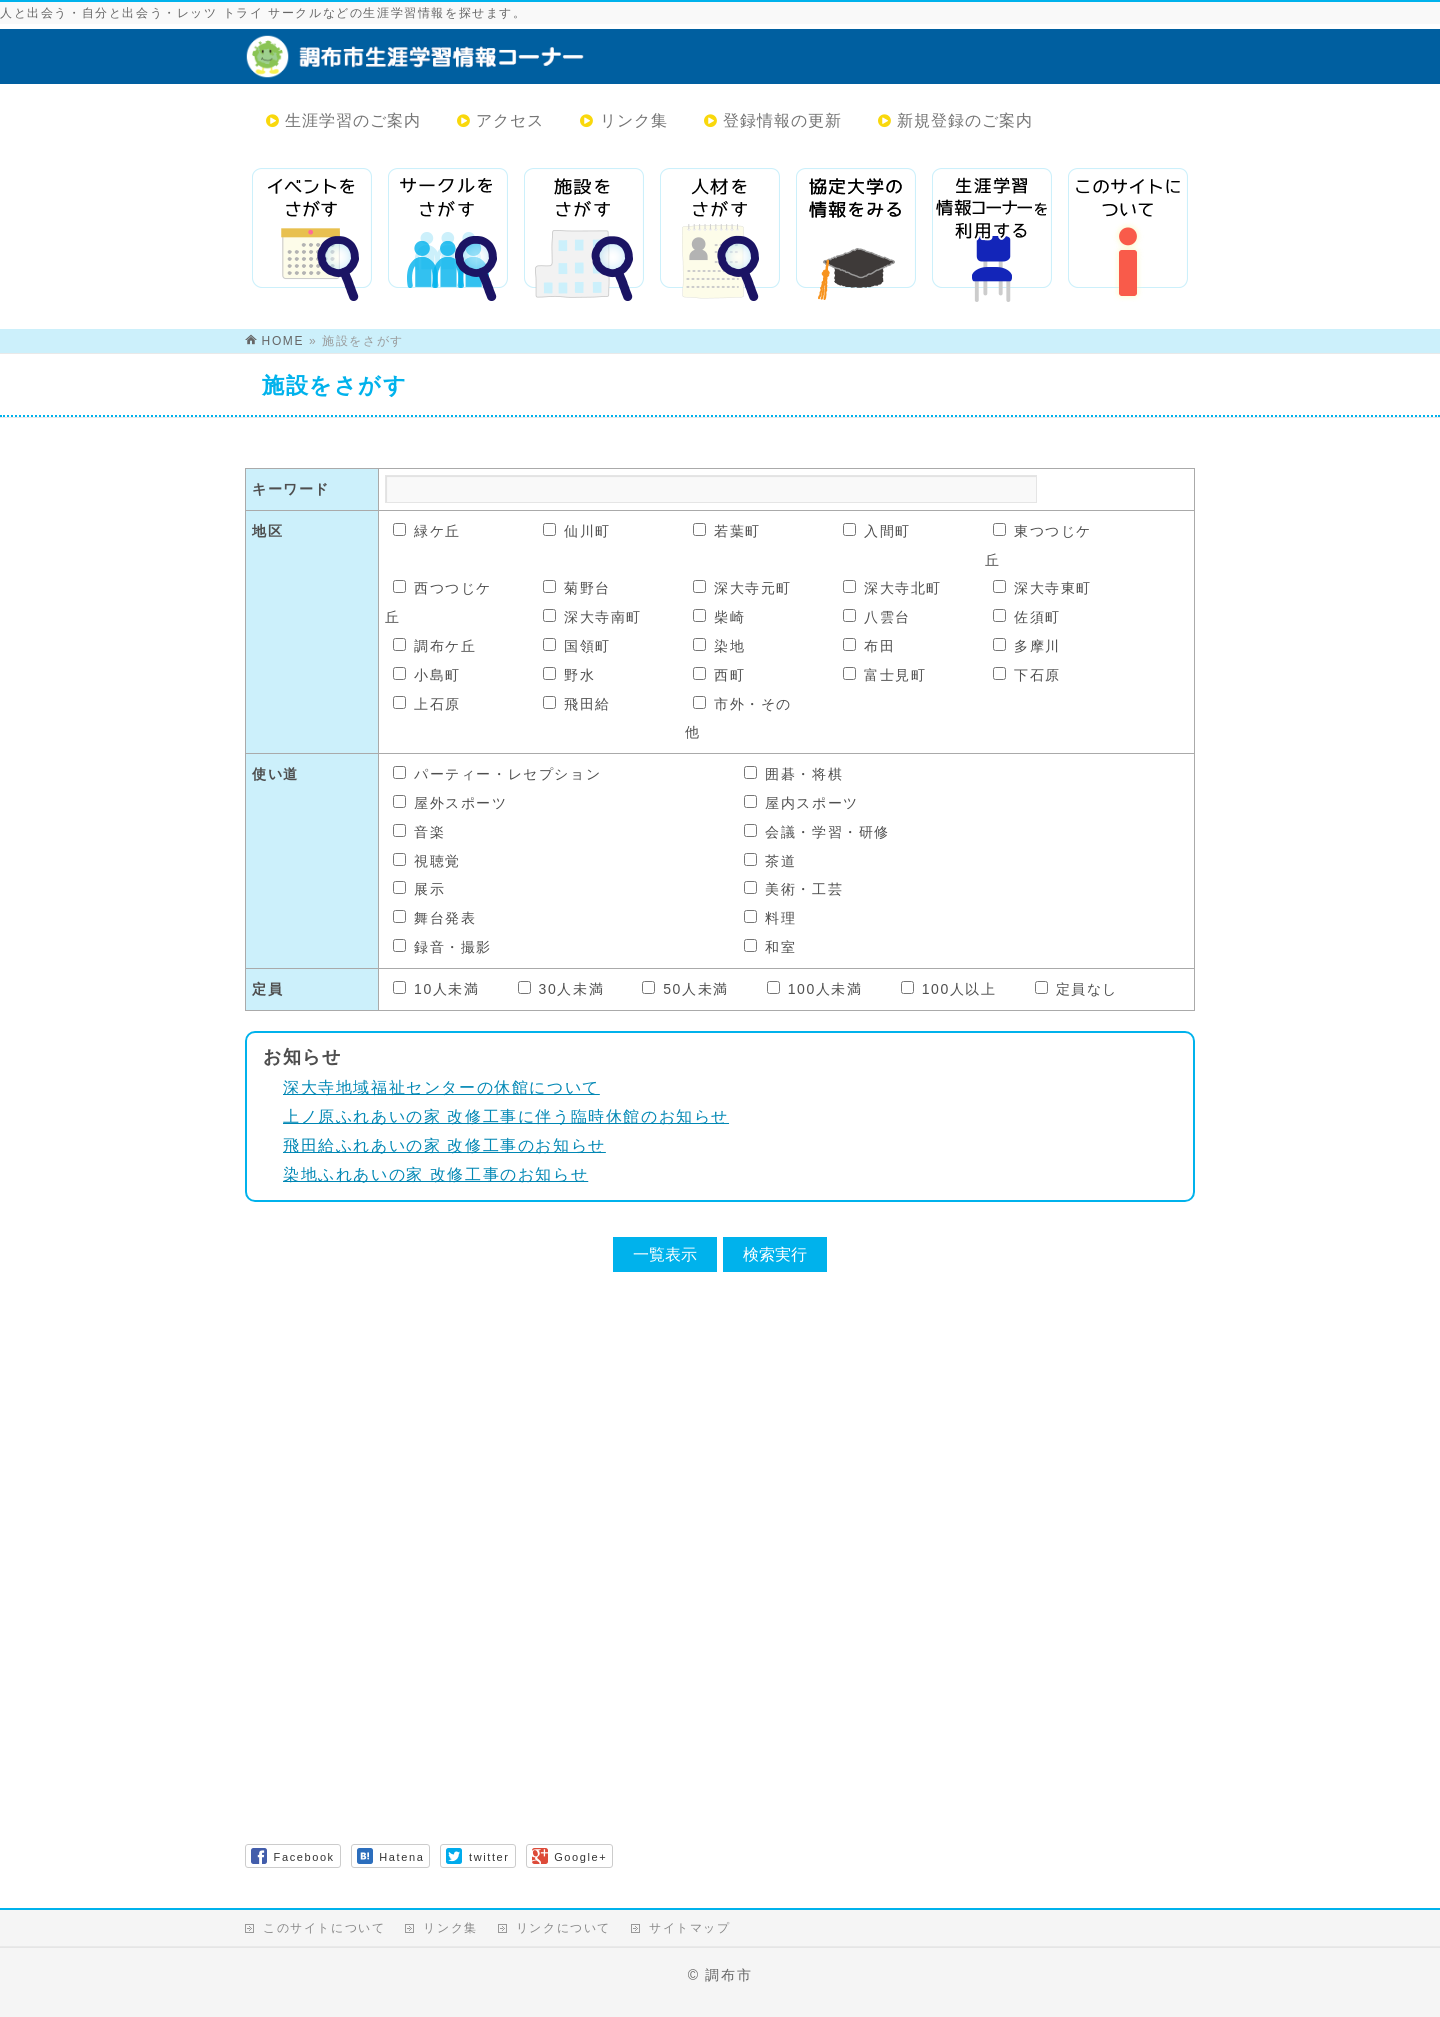 The width and height of the screenshot is (1440, 2017). What do you see at coordinates (1027, 617) in the screenshot?
I see `佐須町` at bounding box center [1027, 617].